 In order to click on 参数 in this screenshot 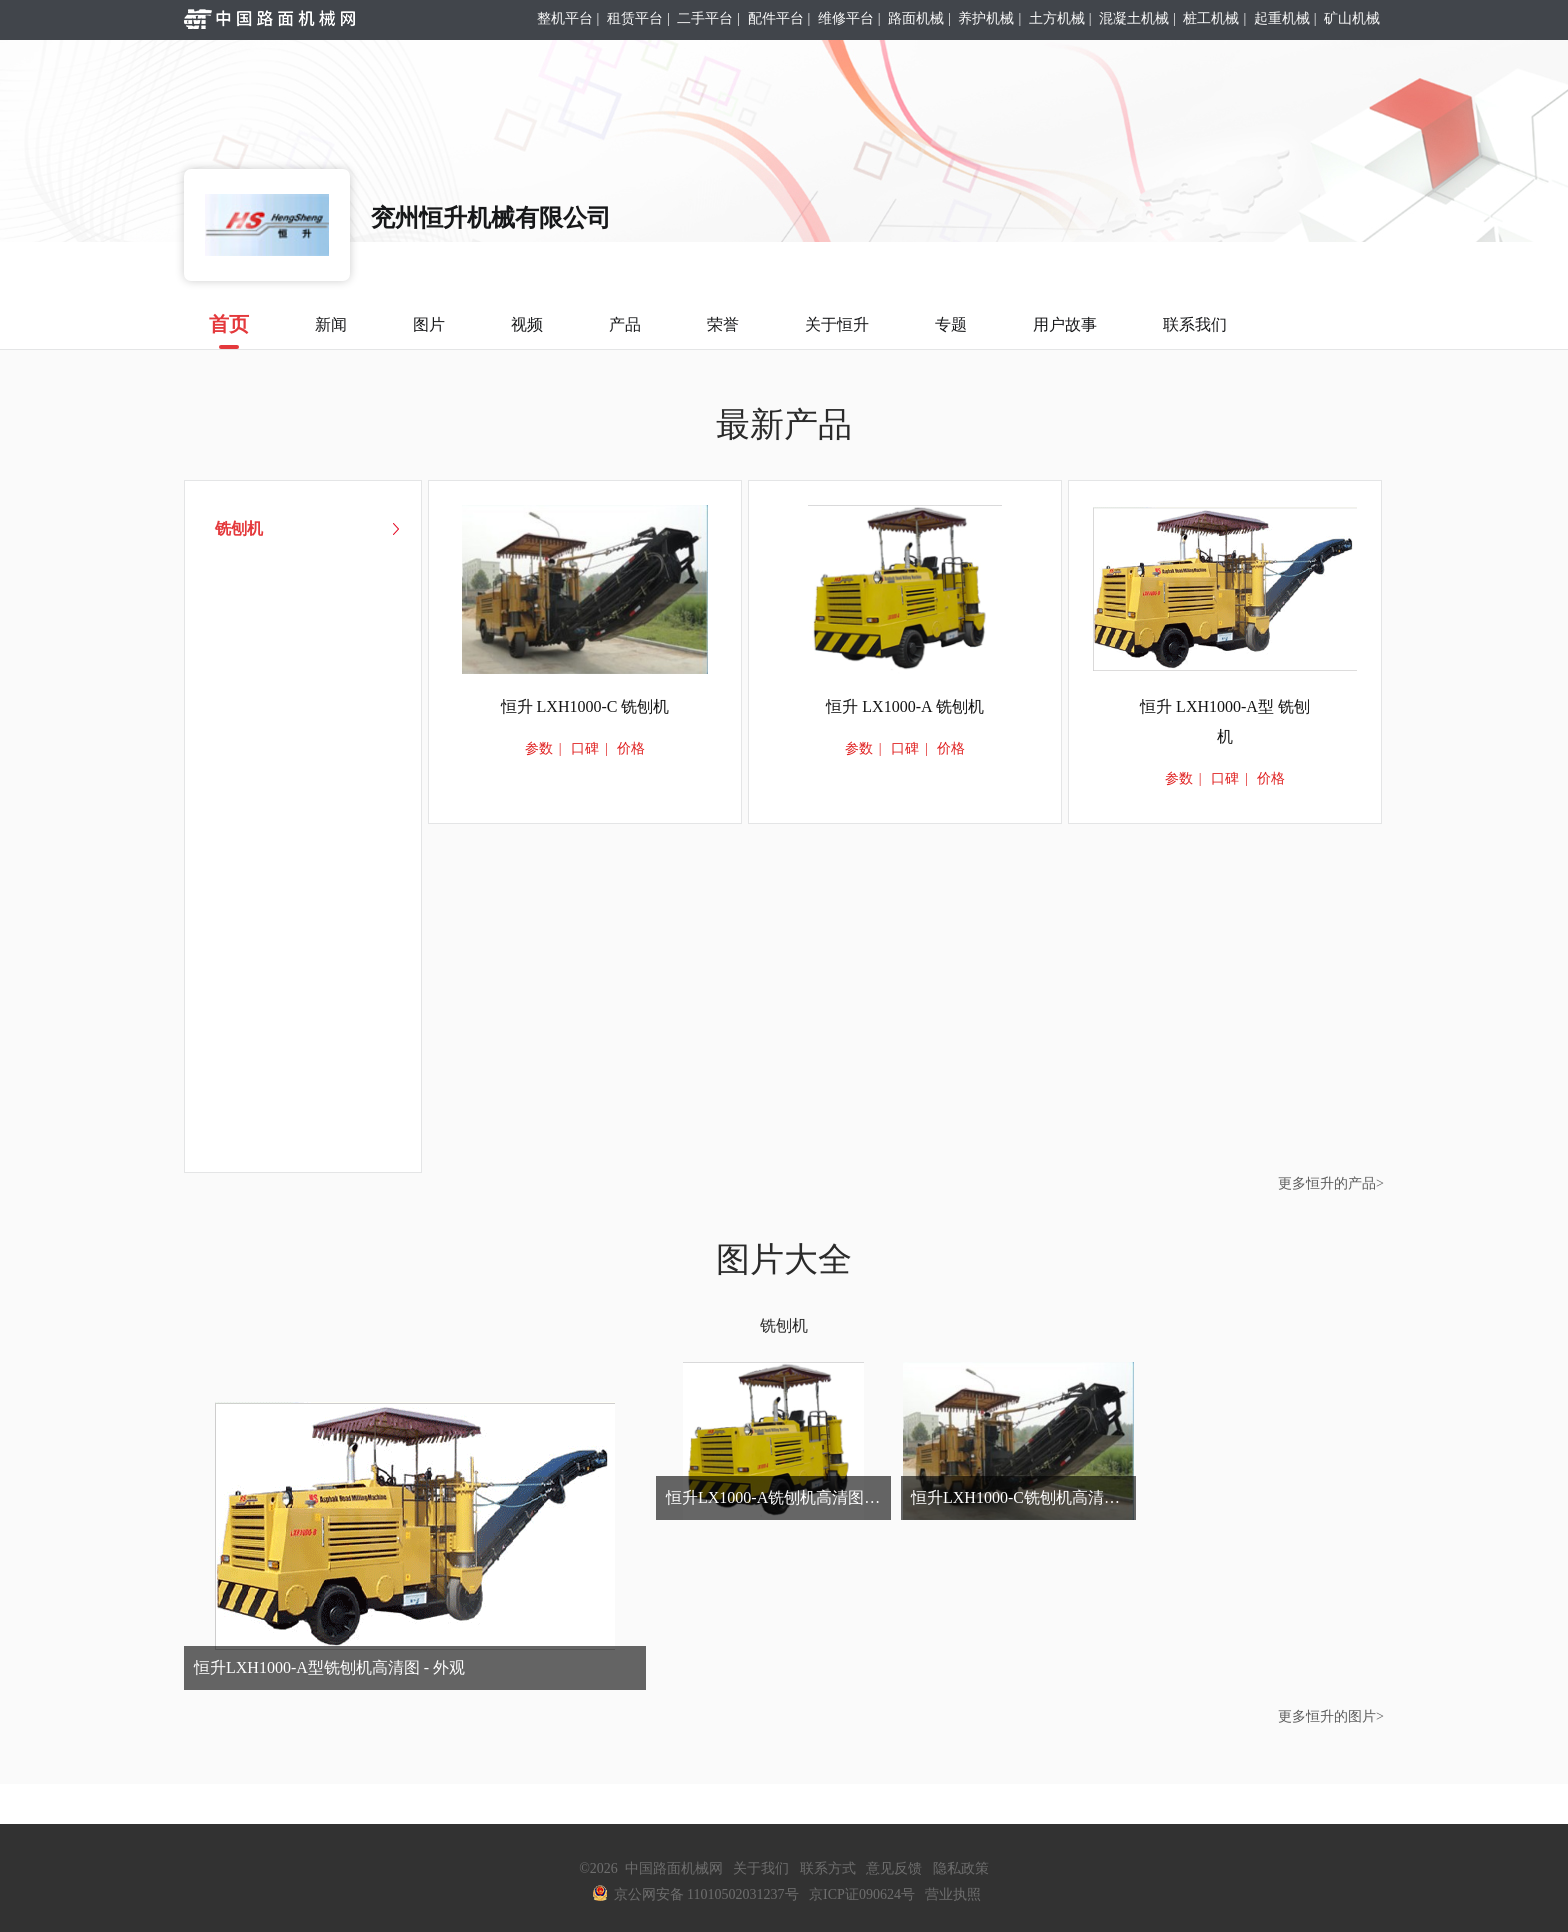, I will do `click(539, 748)`.